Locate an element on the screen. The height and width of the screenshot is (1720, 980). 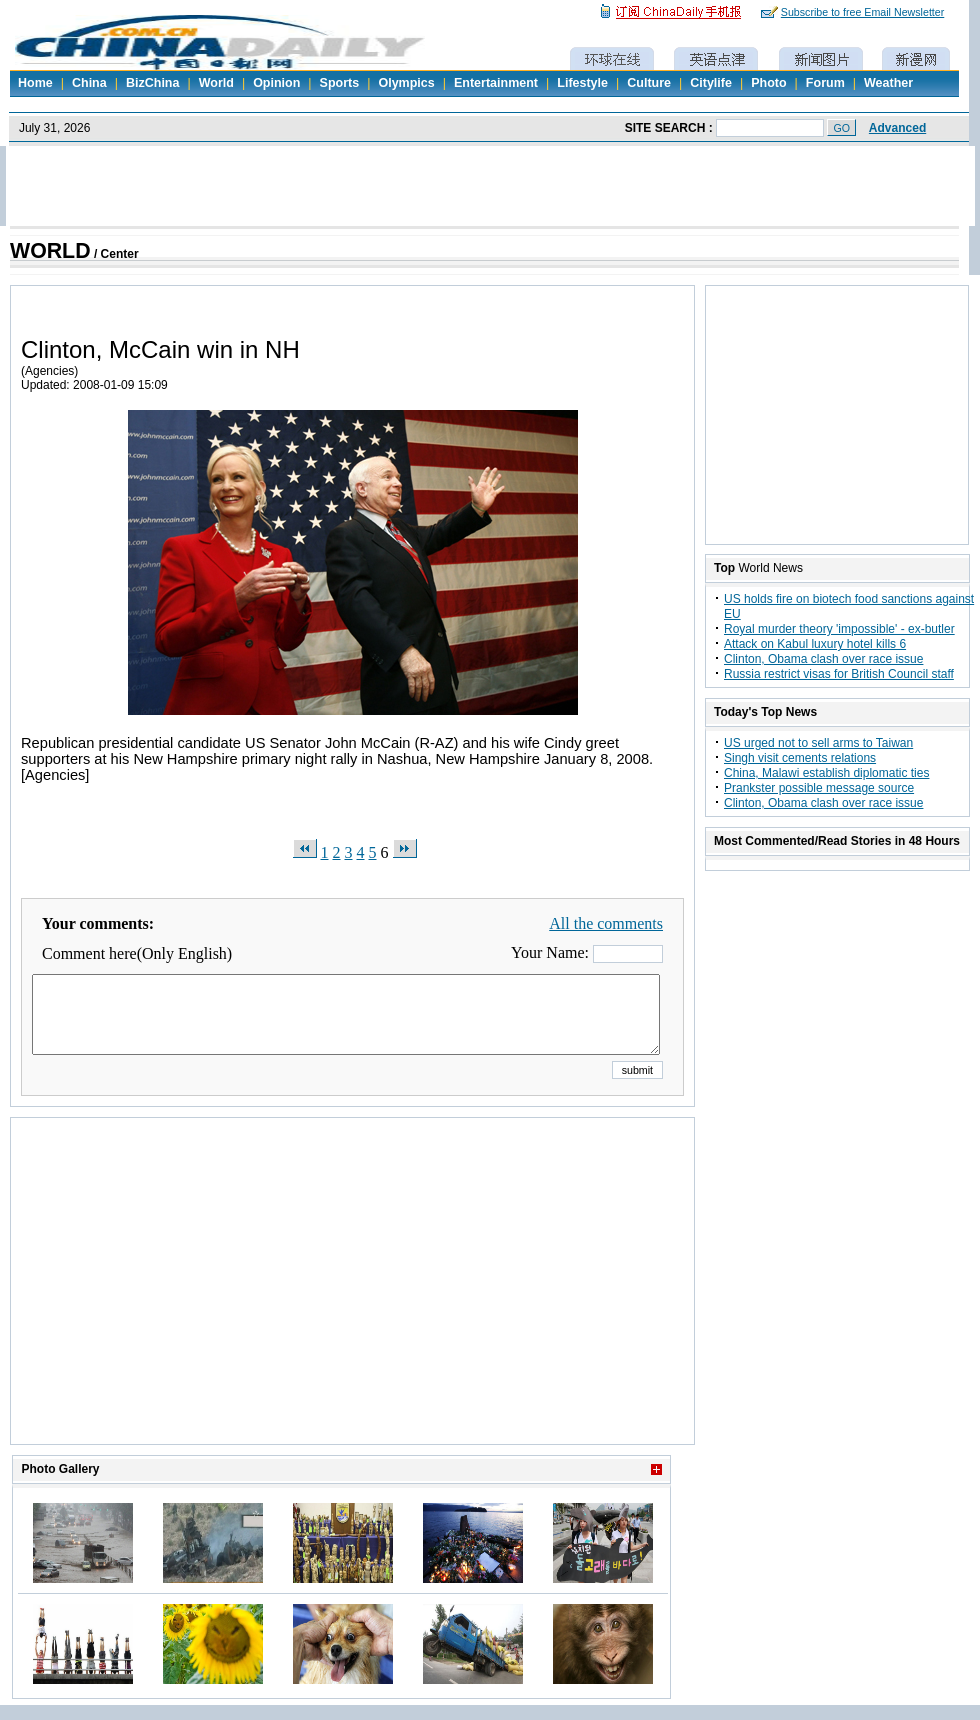
Entertainment is located at coordinates (496, 83).